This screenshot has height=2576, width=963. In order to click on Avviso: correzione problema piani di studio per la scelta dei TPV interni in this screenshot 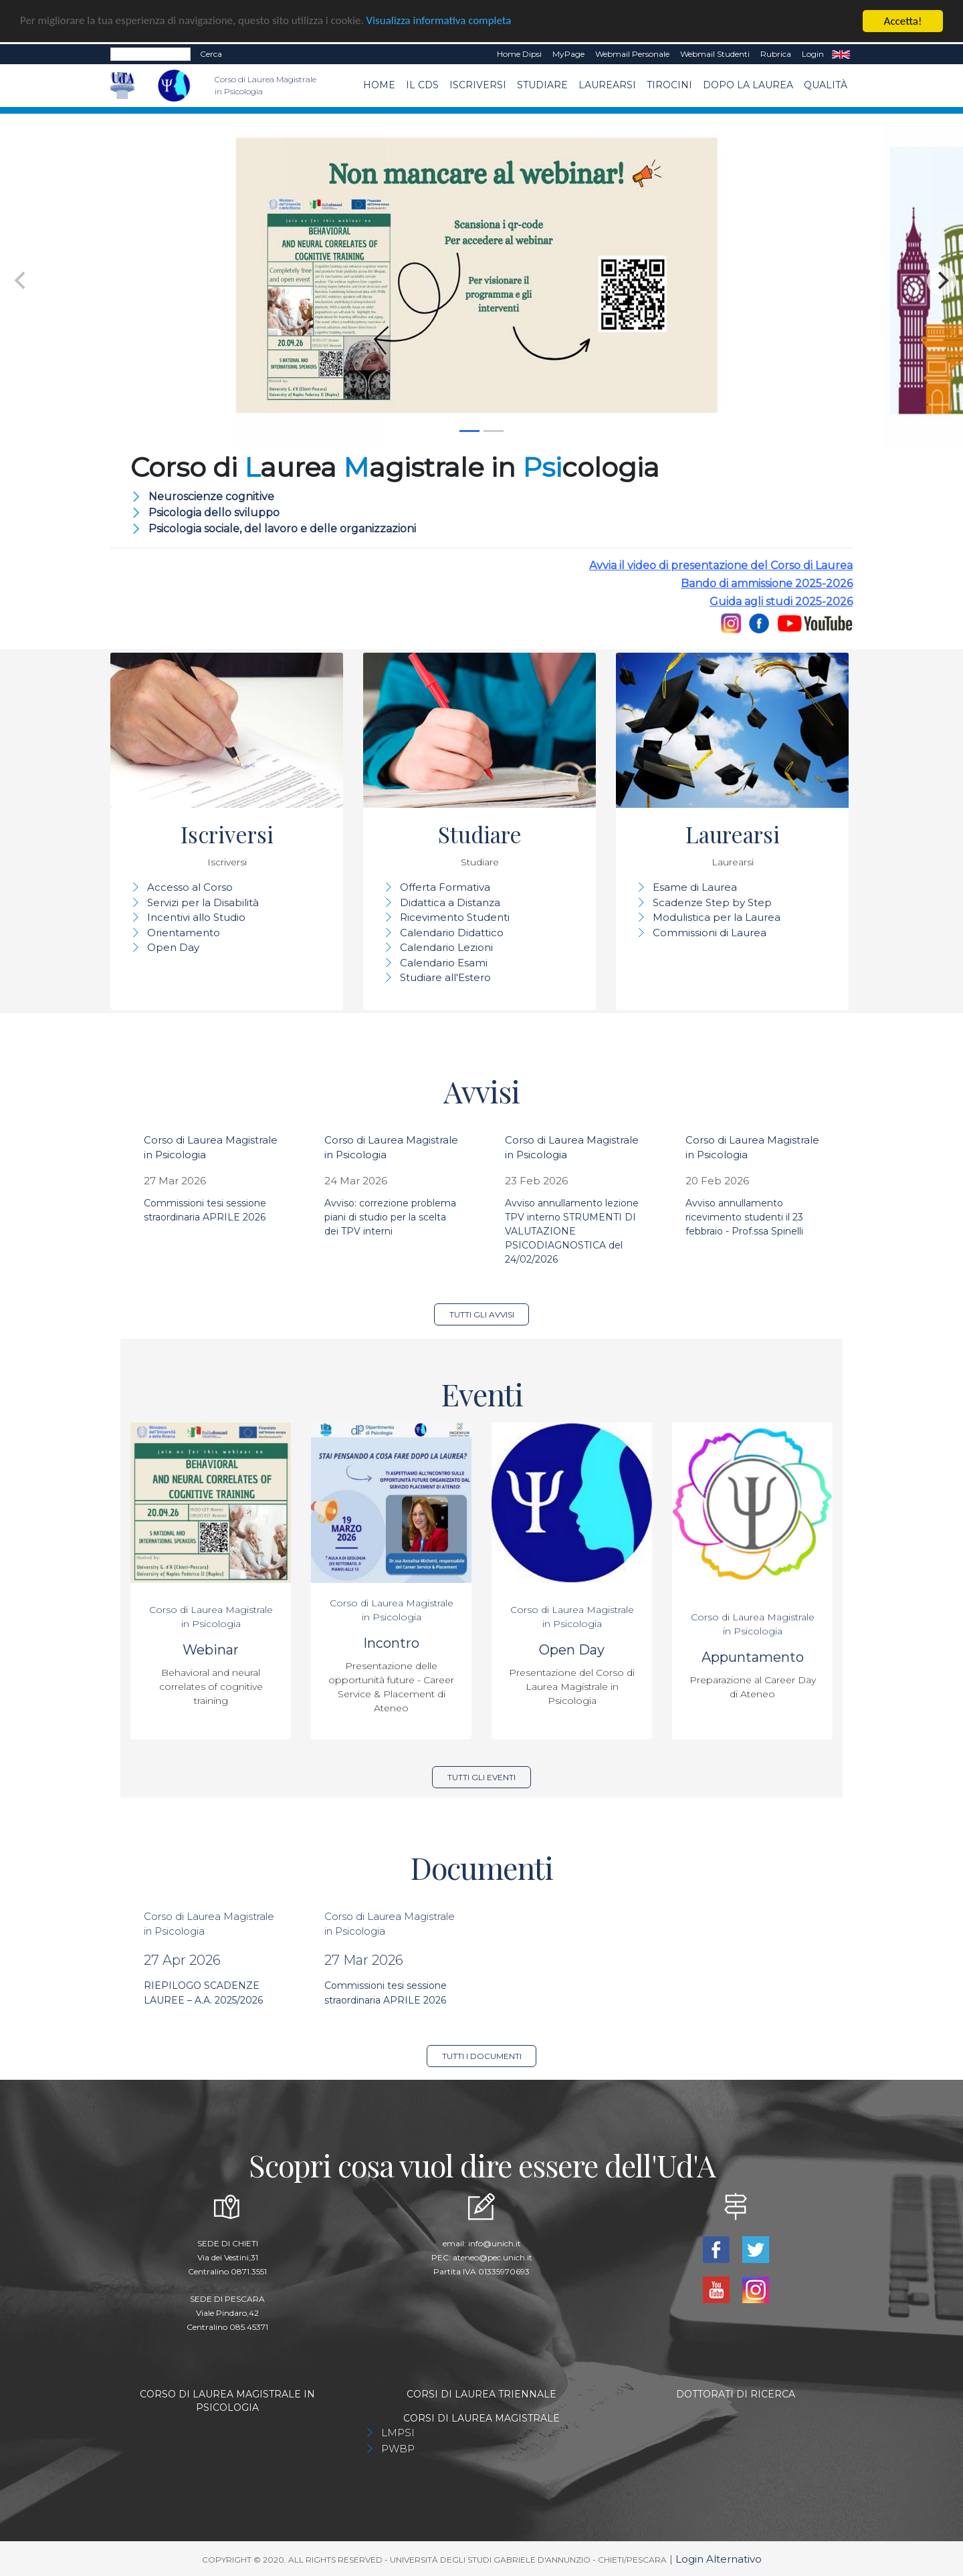, I will do `click(390, 1217)`.